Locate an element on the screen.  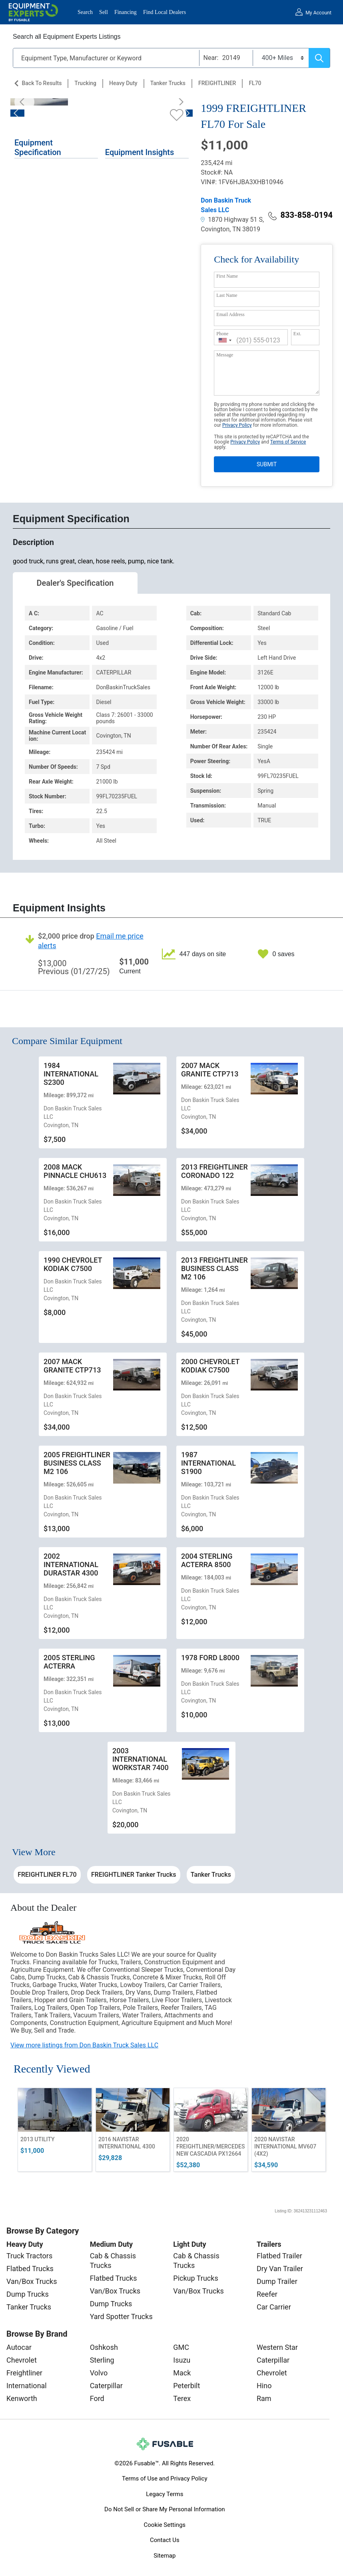
Truck Tractors is located at coordinates (29, 2256).